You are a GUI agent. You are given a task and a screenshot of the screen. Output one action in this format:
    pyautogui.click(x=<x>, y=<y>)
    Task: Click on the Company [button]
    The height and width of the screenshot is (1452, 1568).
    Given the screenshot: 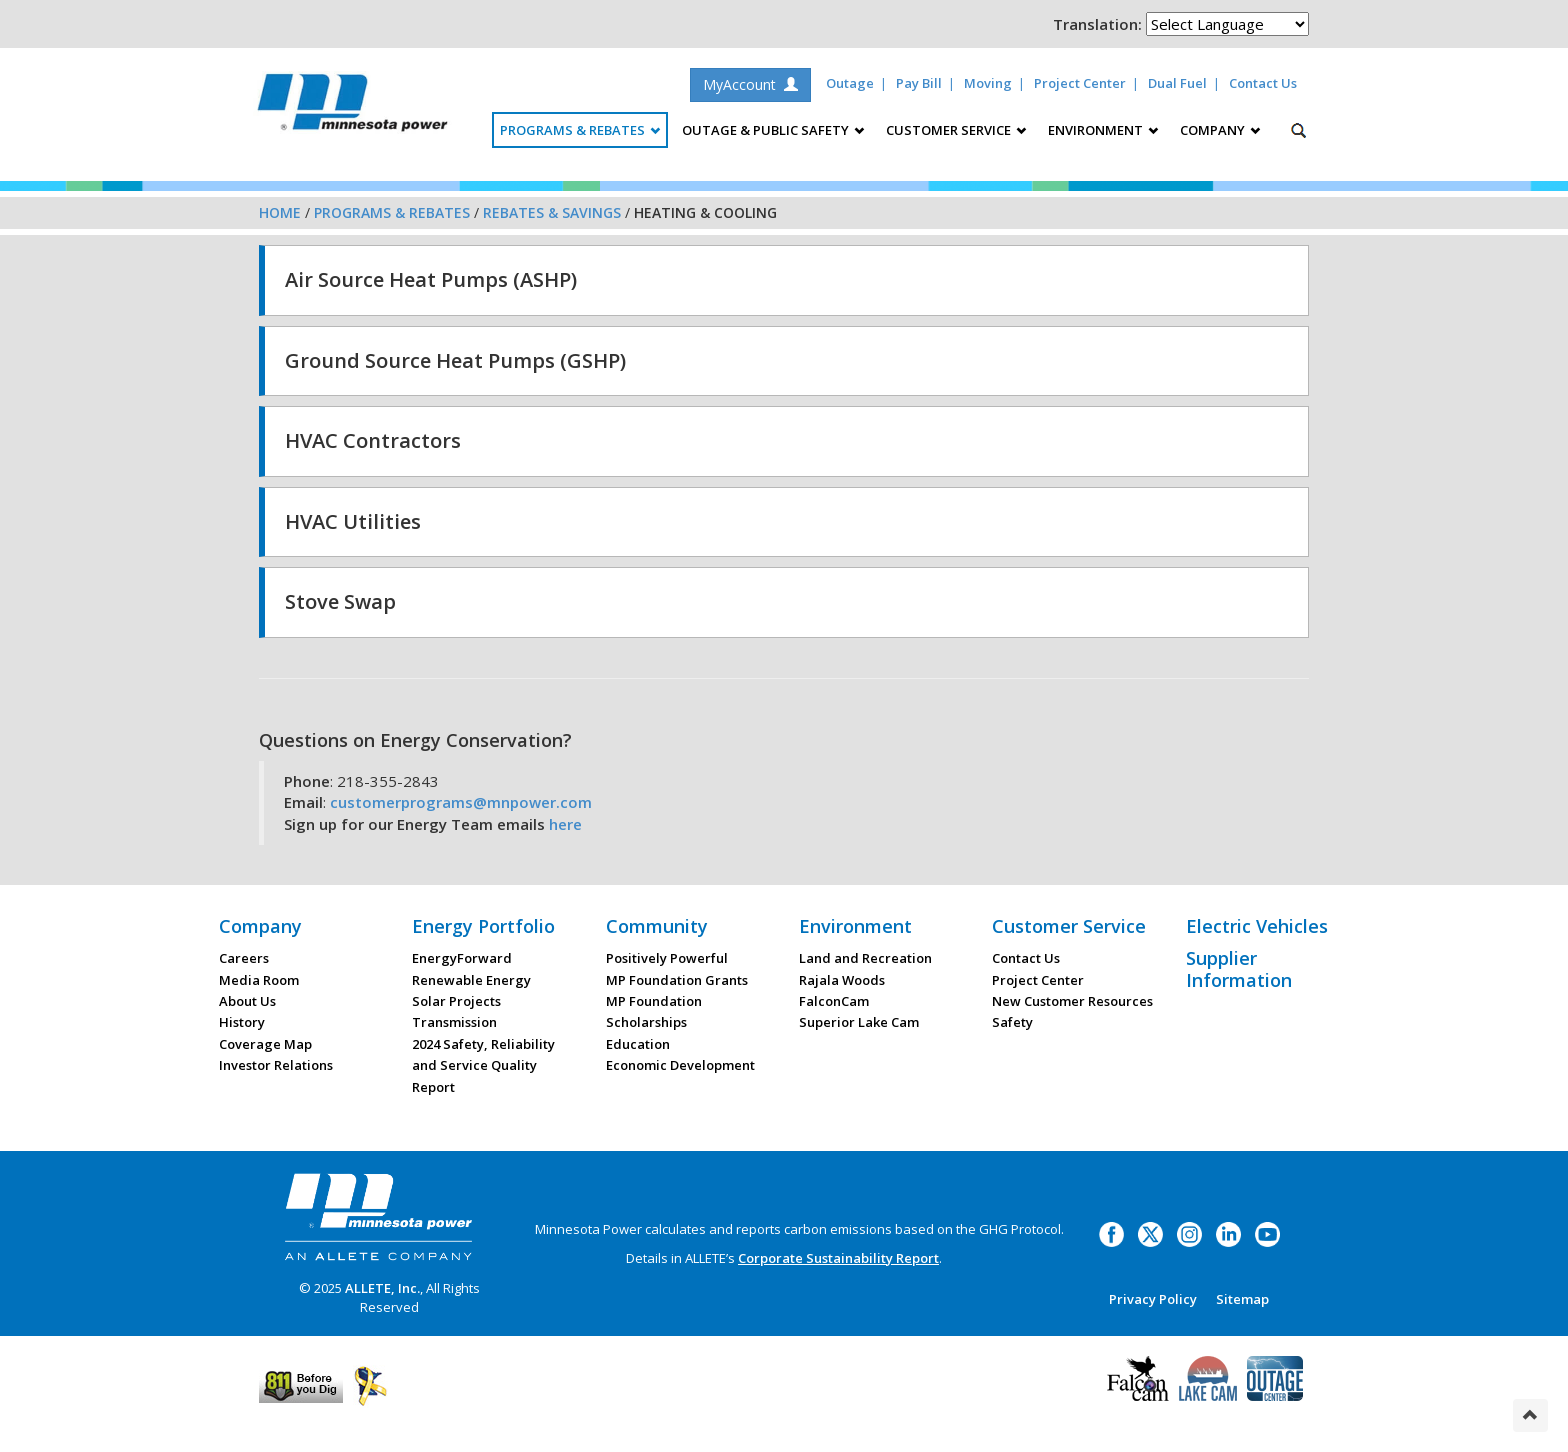 What is the action you would take?
    pyautogui.click(x=1220, y=130)
    